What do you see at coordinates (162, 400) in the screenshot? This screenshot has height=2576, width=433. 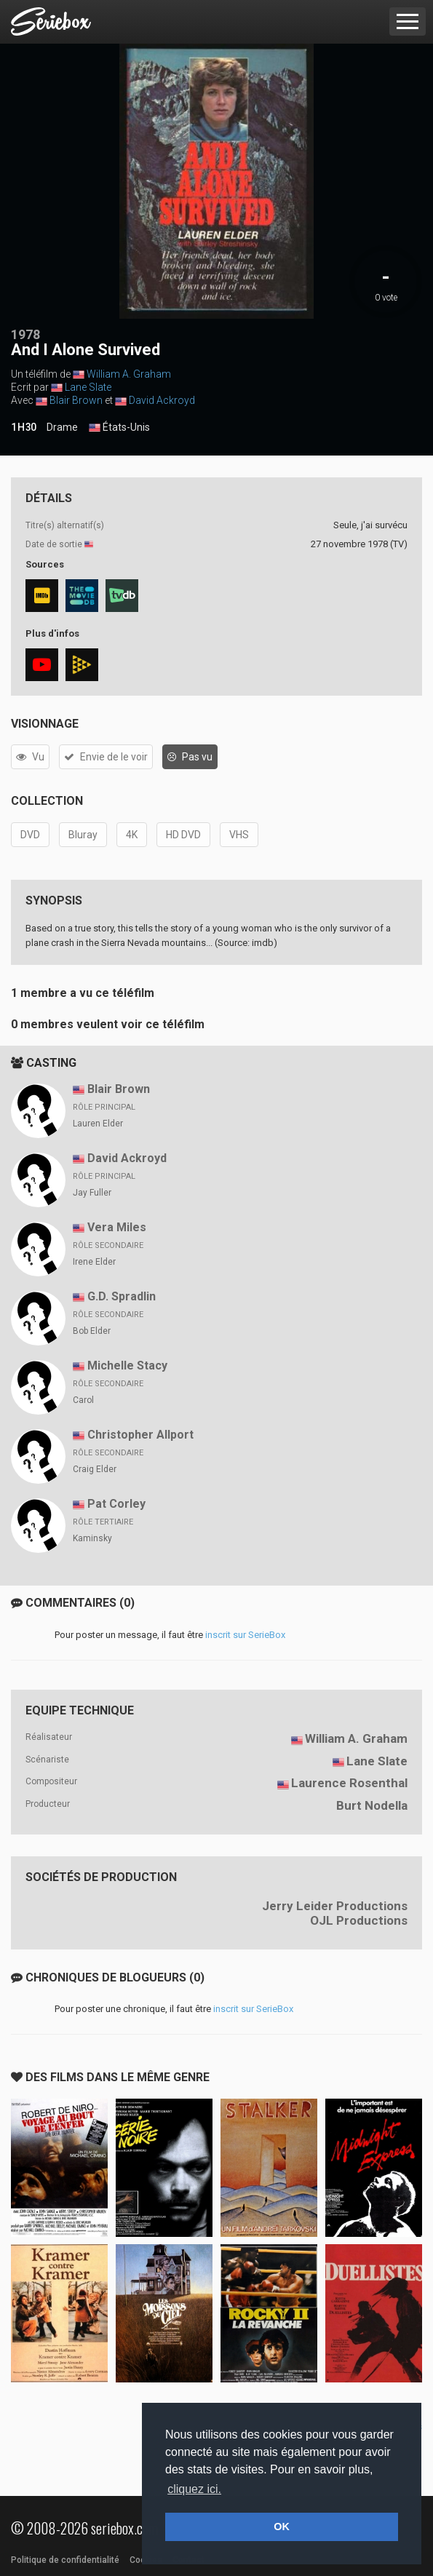 I see `David Ackroyd` at bounding box center [162, 400].